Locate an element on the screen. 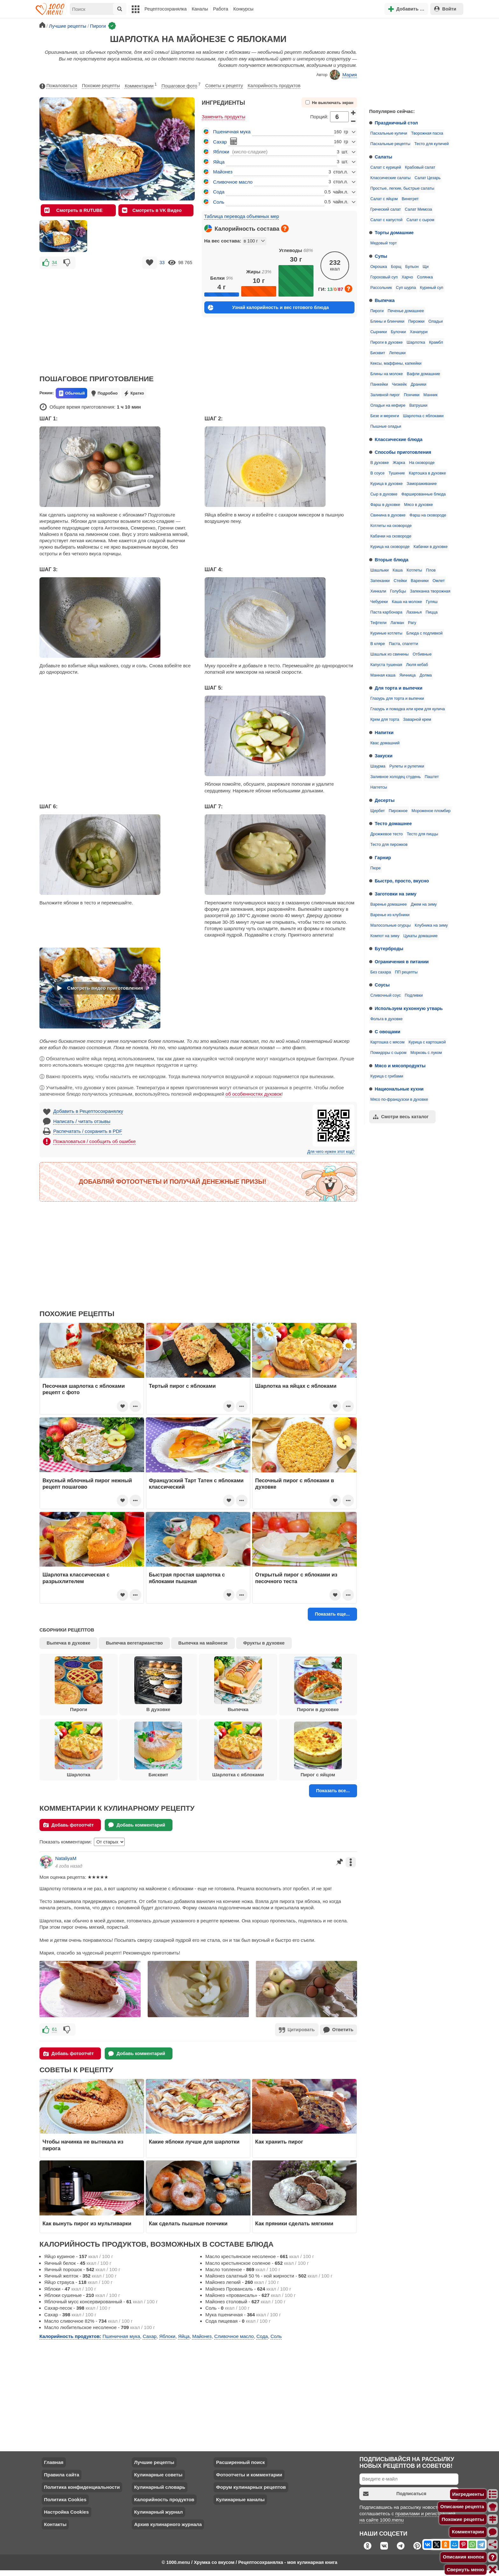  Капуста тушеная is located at coordinates (386, 665).